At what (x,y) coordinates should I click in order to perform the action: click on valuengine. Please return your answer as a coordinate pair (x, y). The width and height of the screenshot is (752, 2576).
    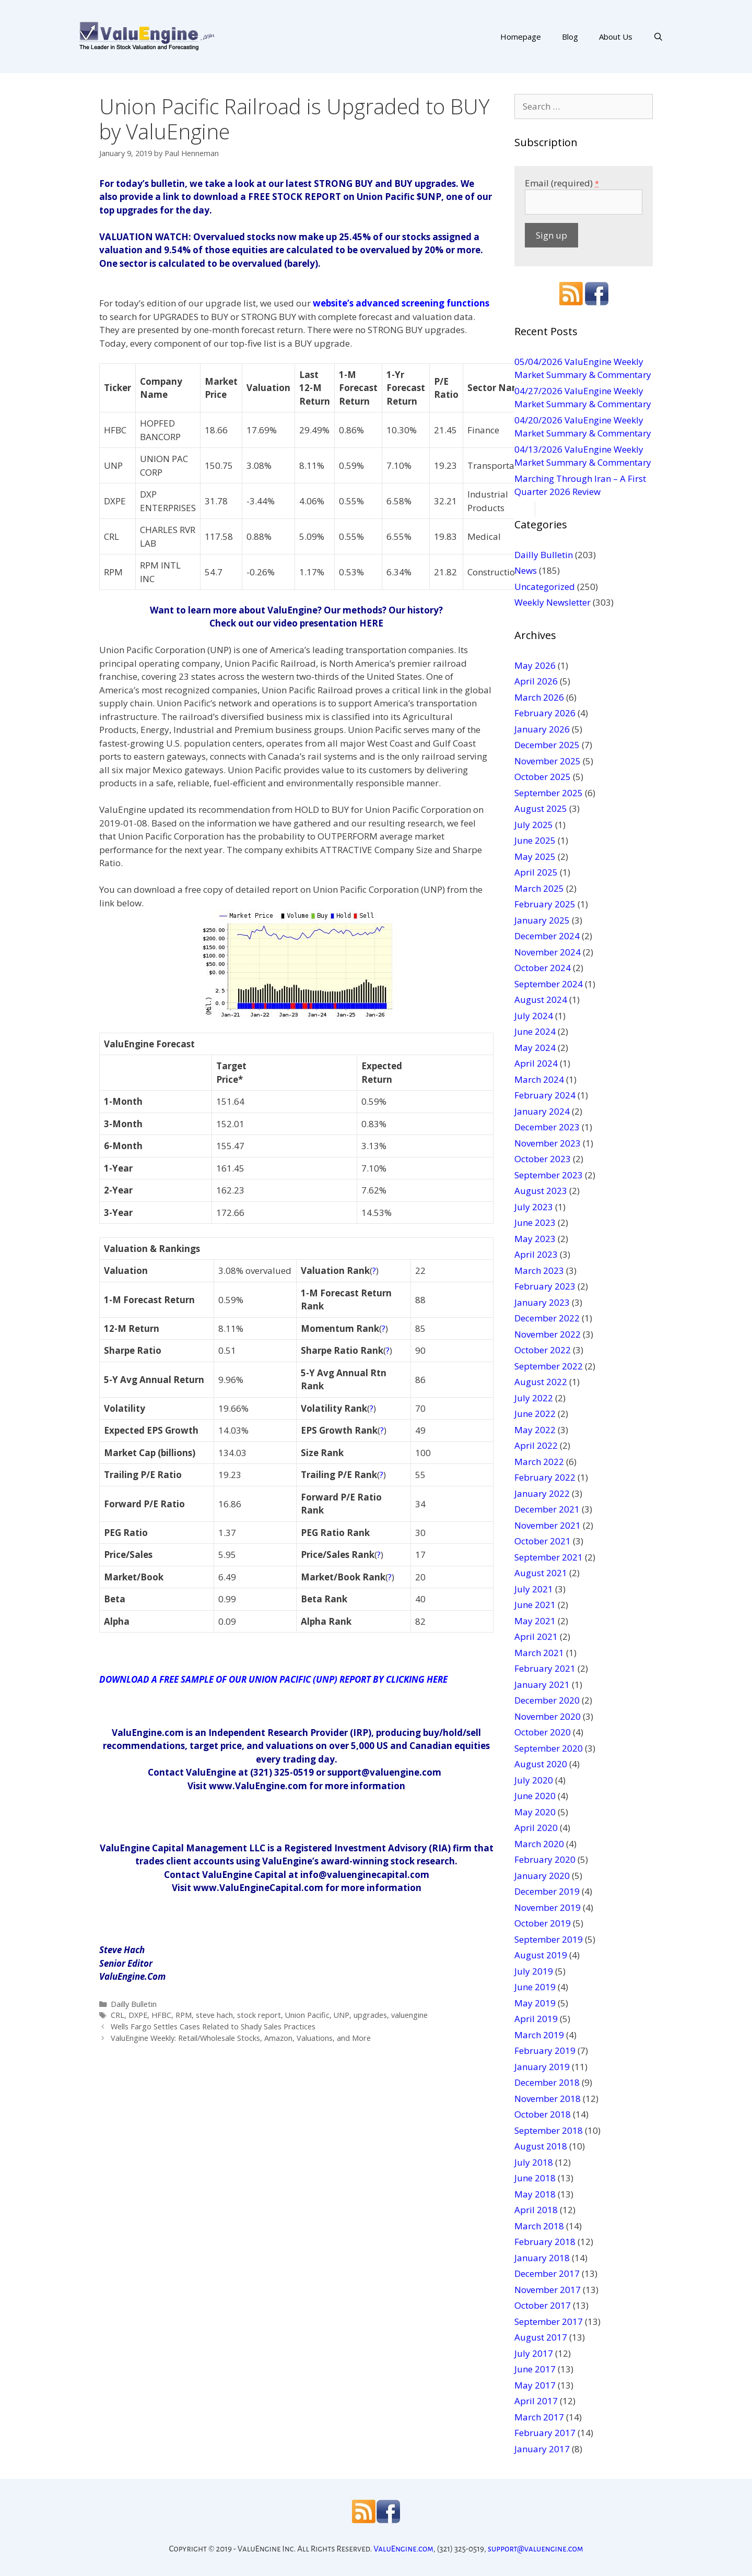
    Looking at the image, I should click on (409, 2015).